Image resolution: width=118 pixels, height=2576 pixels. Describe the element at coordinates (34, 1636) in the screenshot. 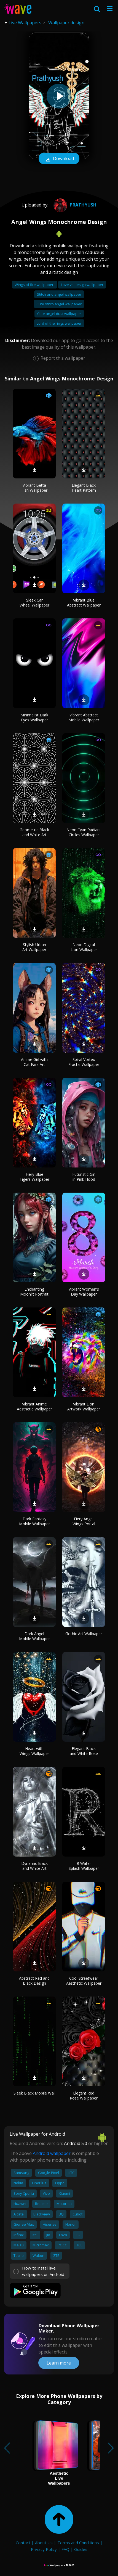

I see `Dark Angel Mobile Wallpaper` at that location.